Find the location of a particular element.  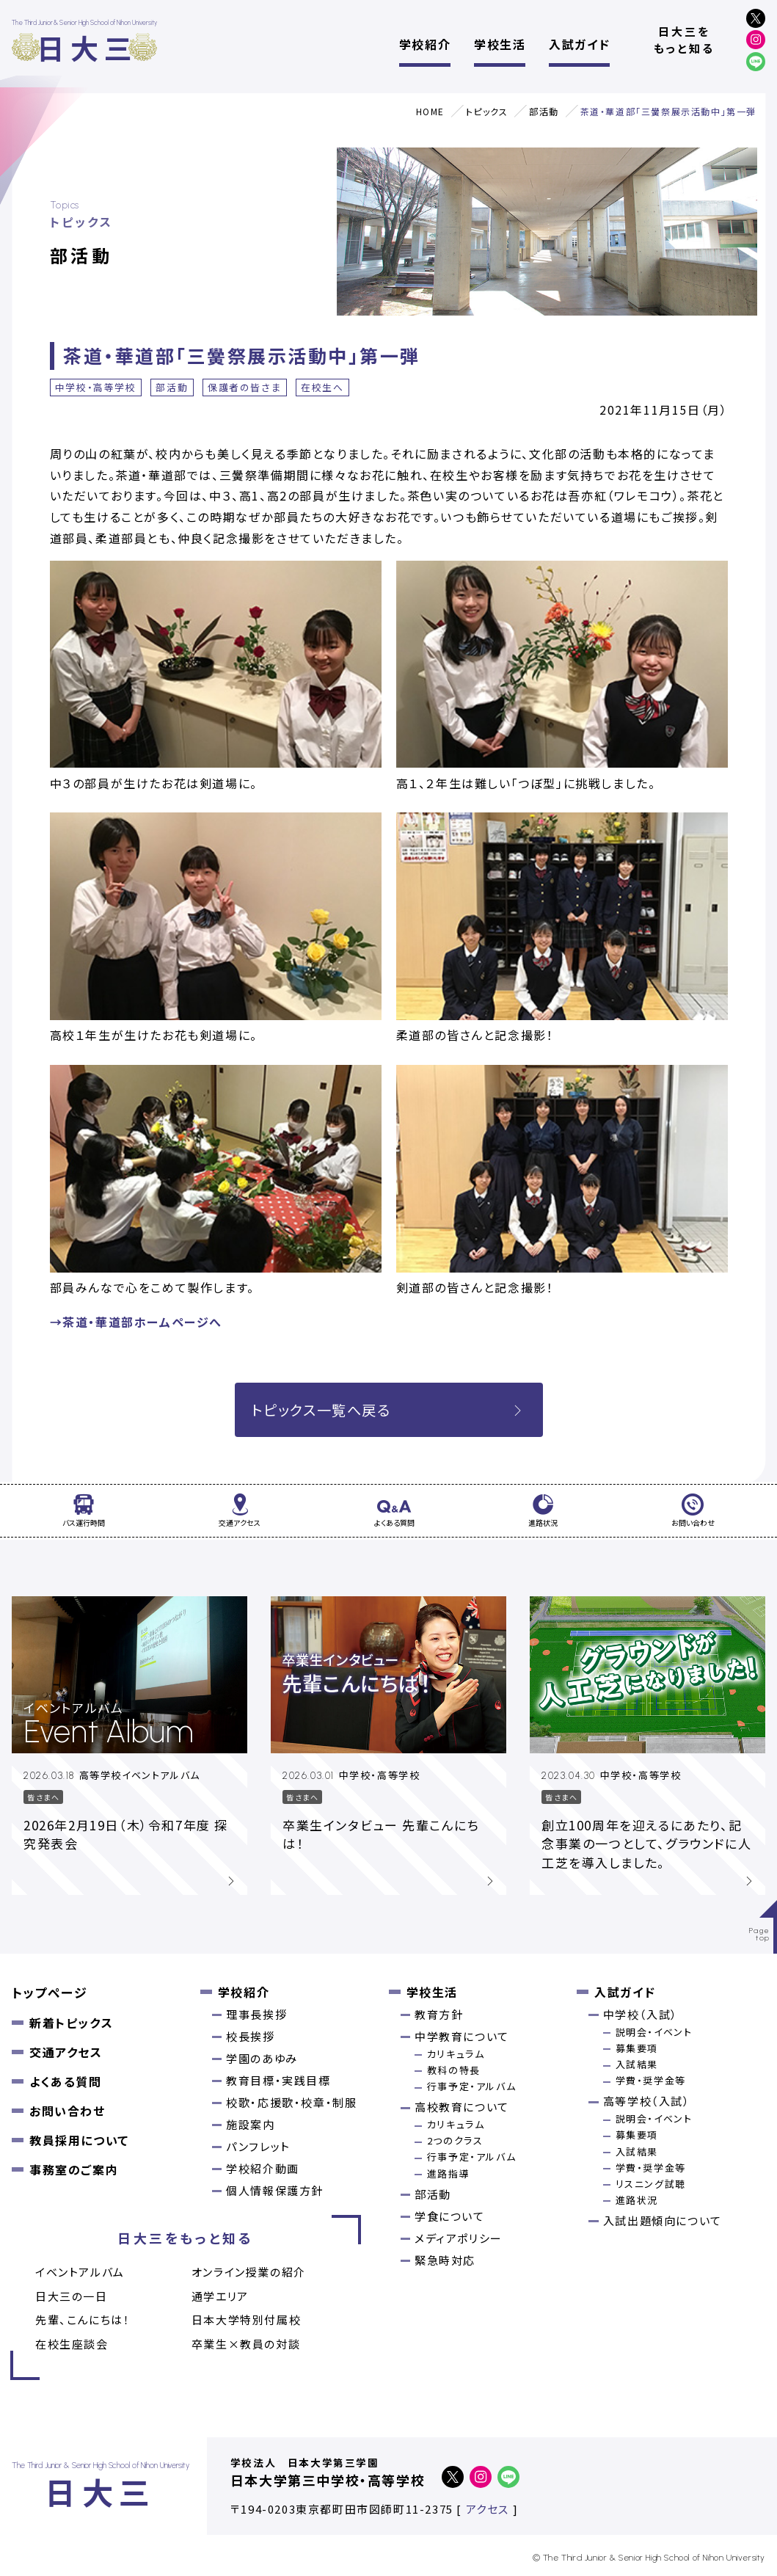

学校紹介動画 is located at coordinates (262, 2168).